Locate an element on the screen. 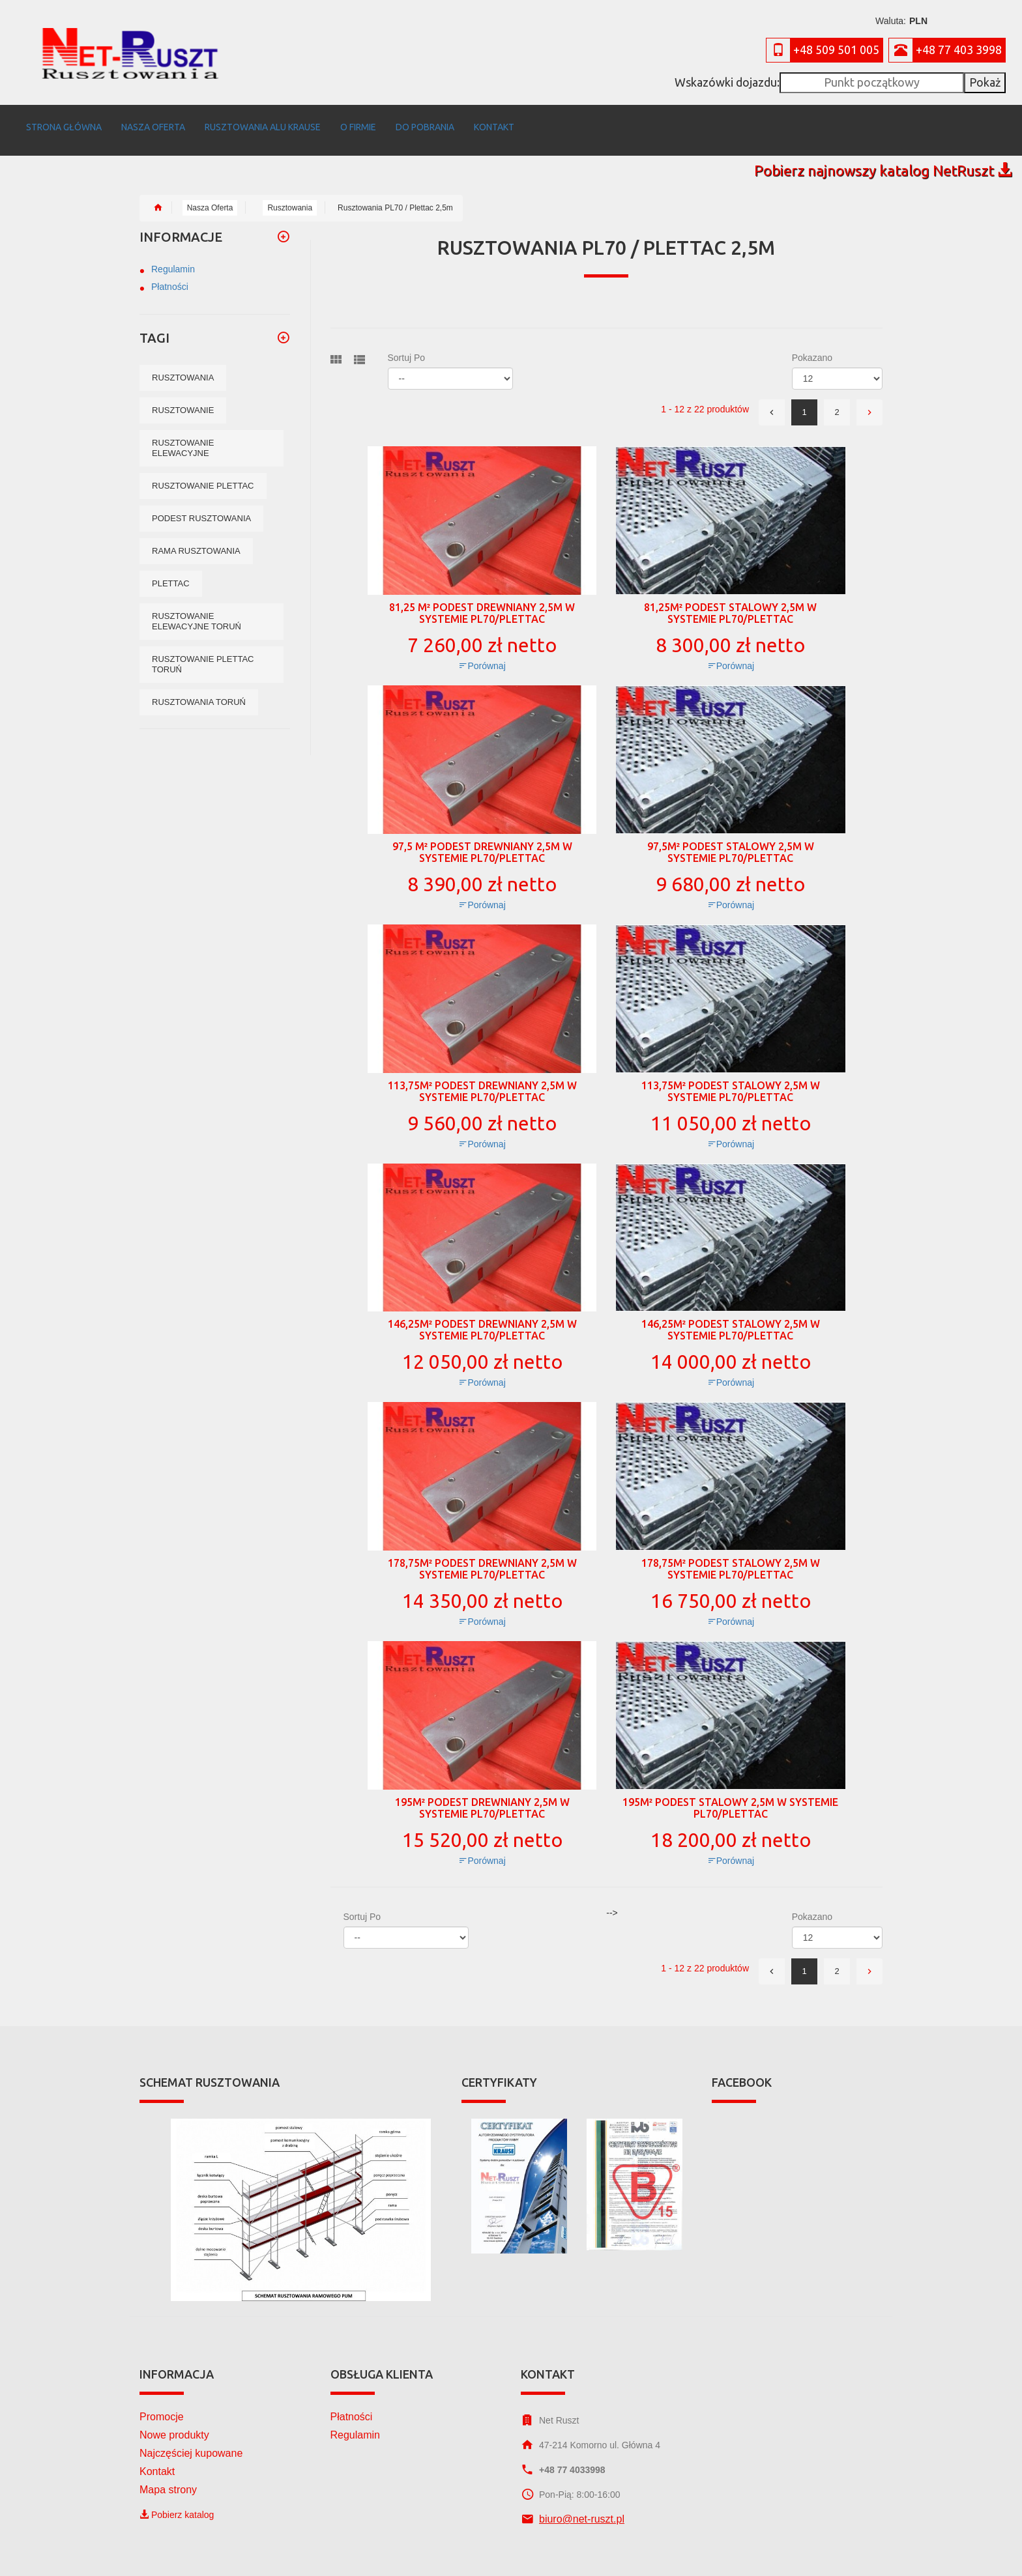  rusztowanie plettac is located at coordinates (203, 473).